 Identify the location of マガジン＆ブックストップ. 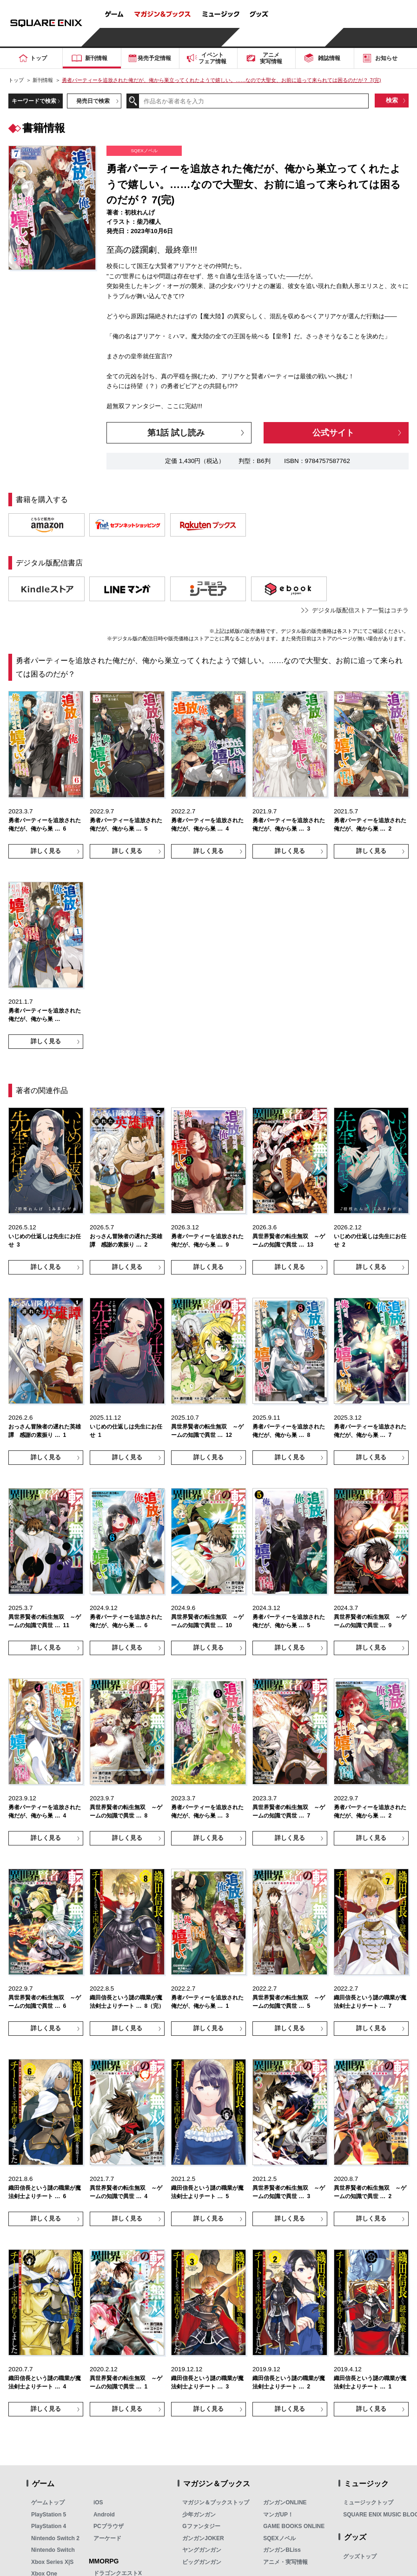
(215, 2502).